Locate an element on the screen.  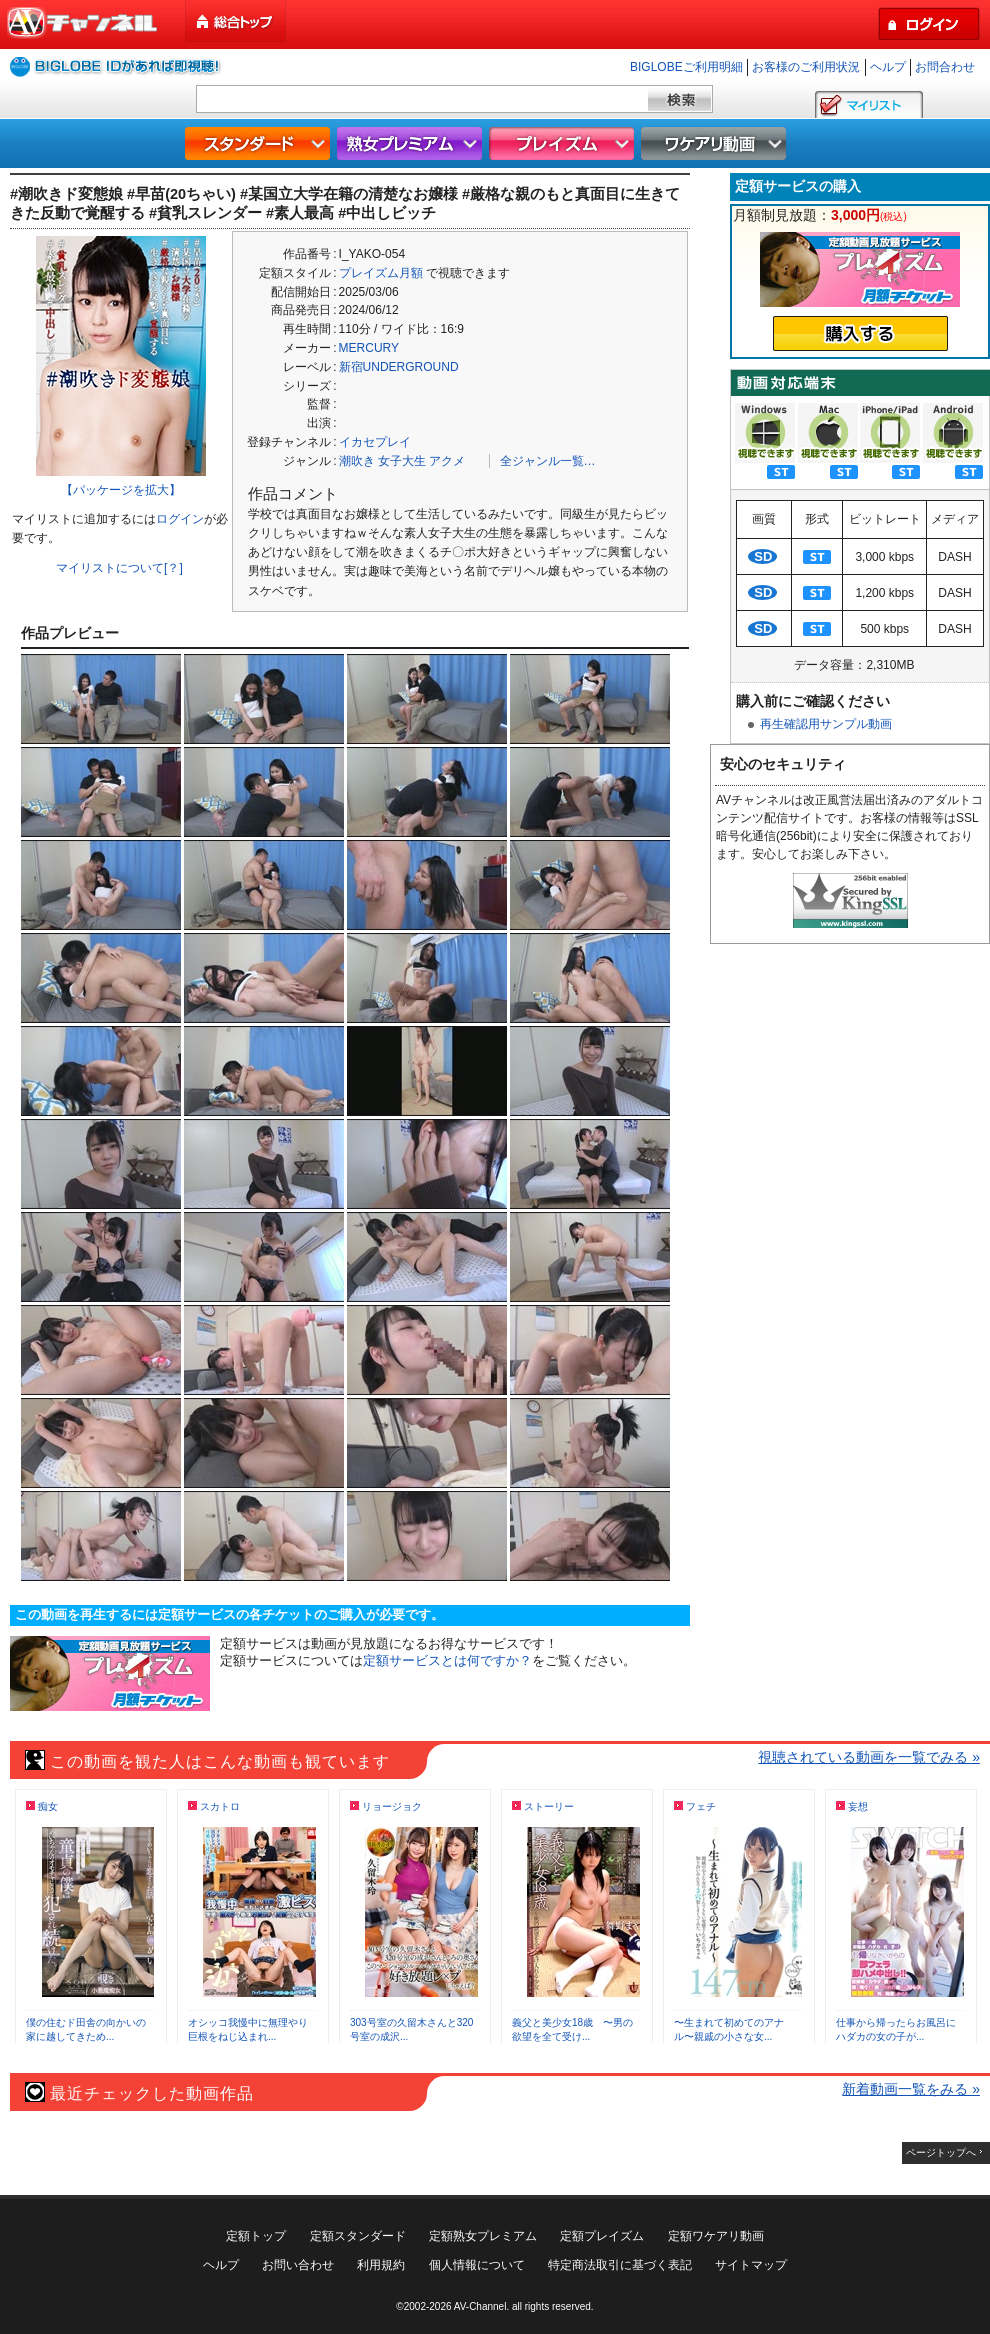
AV-Channel. is located at coordinates (481, 2306).